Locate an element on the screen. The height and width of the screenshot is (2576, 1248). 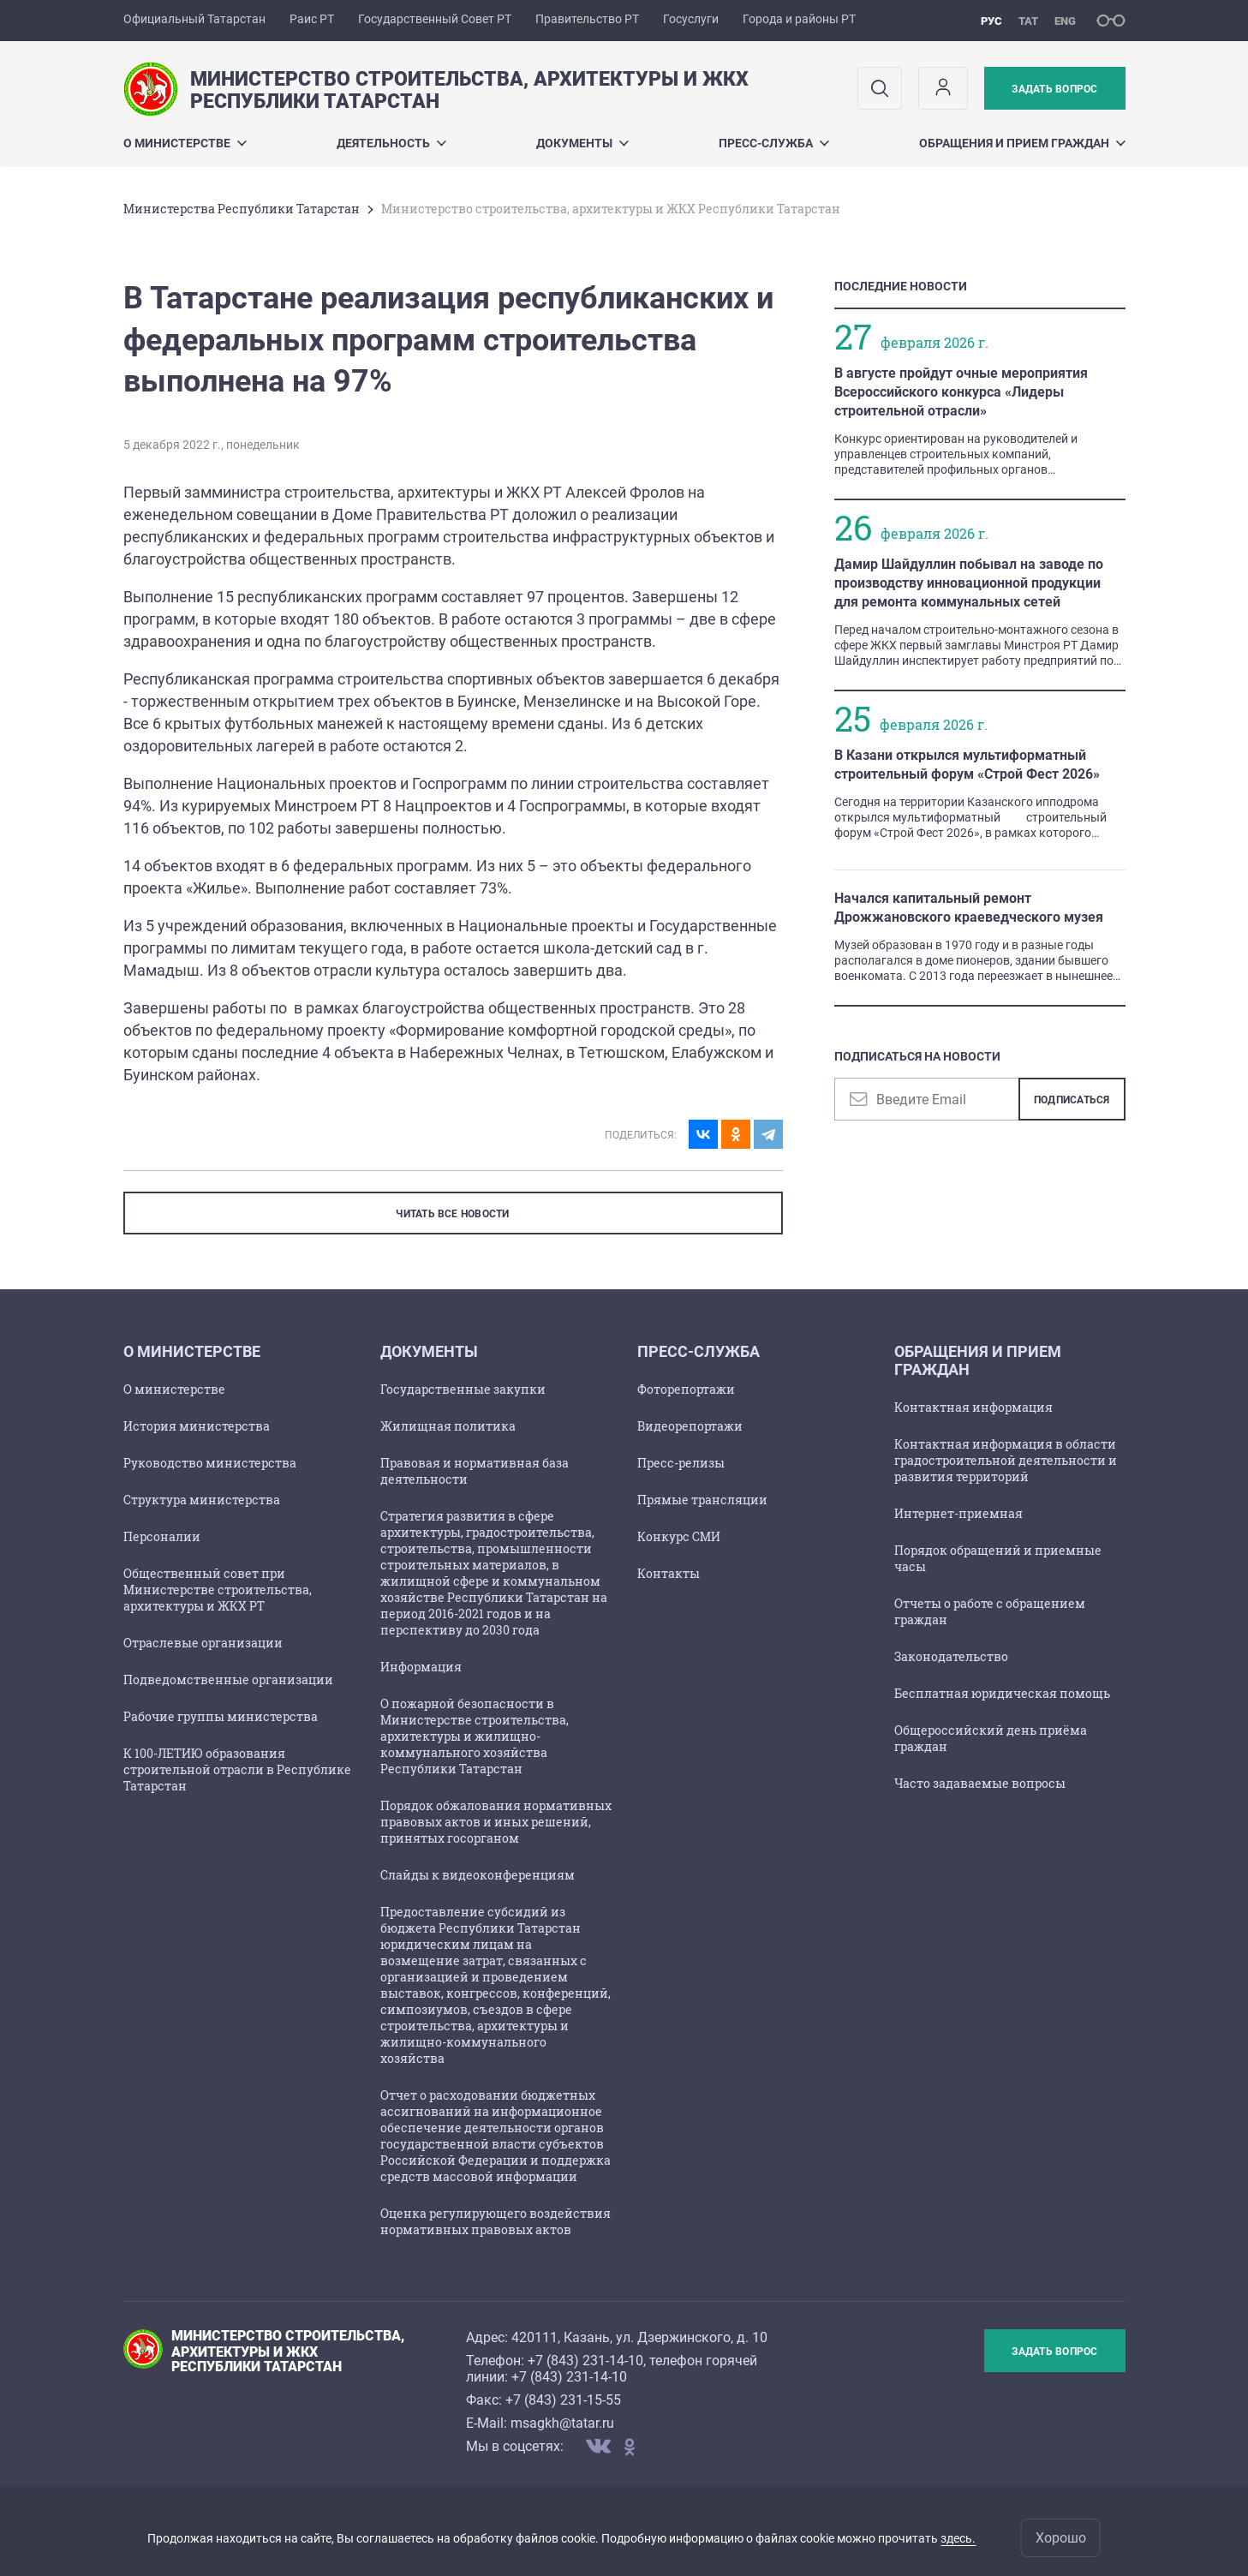
О министерстве is located at coordinates (185, 143).